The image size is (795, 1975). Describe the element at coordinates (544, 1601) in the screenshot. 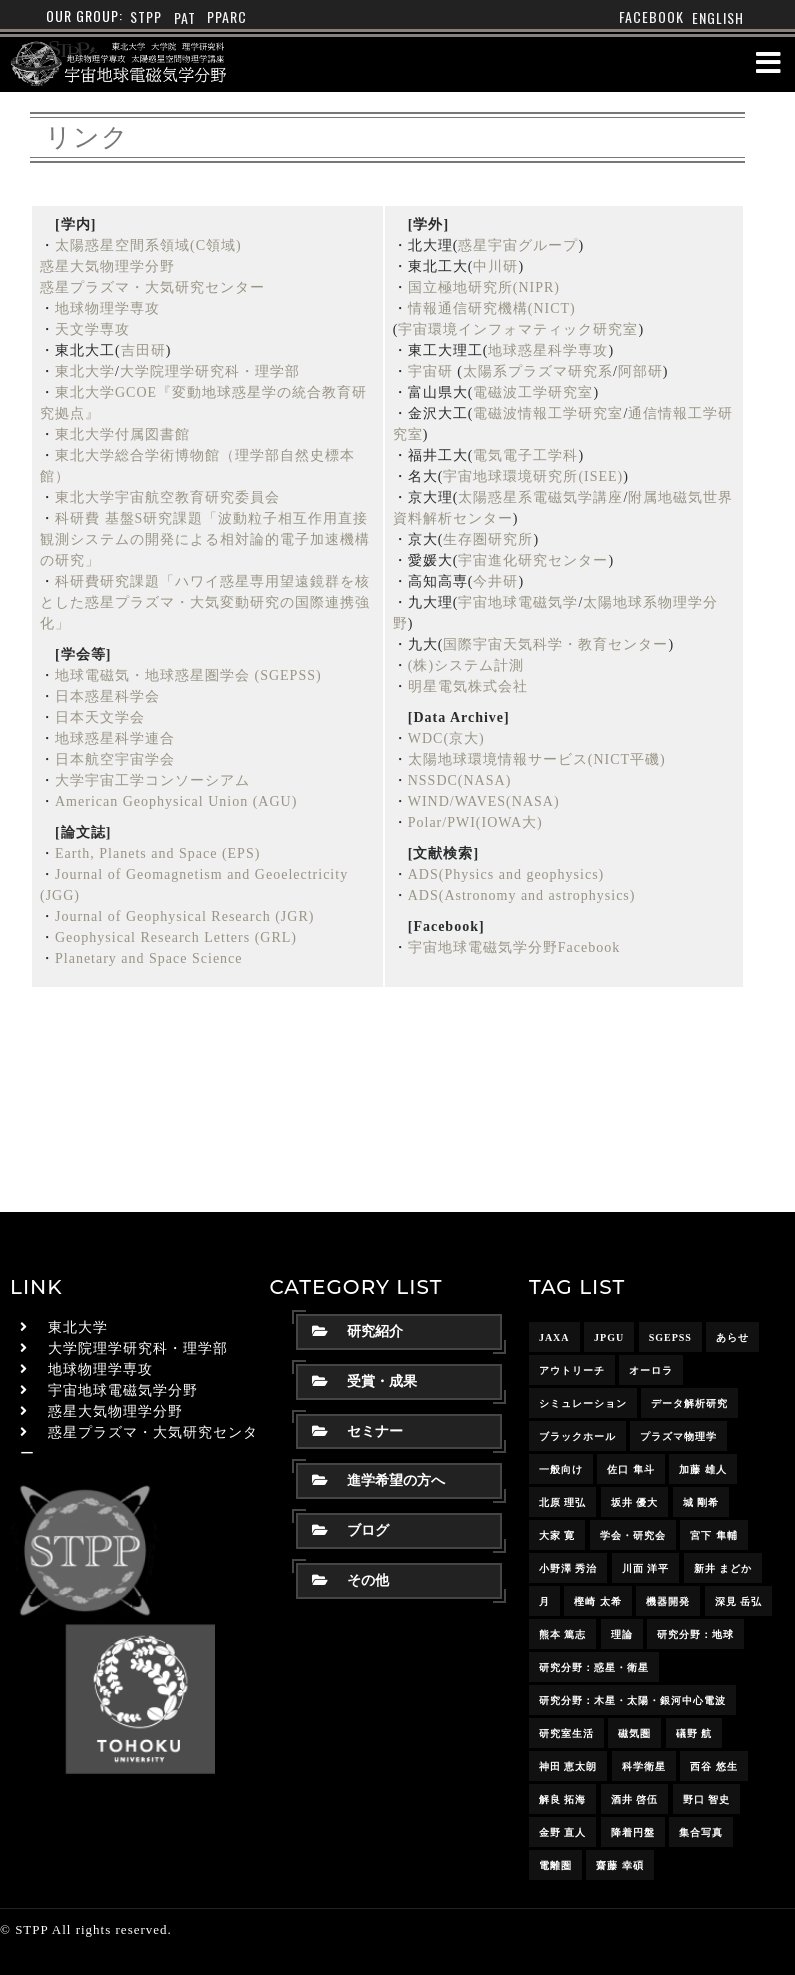

I see `月 [月 (7個の項目)]` at that location.